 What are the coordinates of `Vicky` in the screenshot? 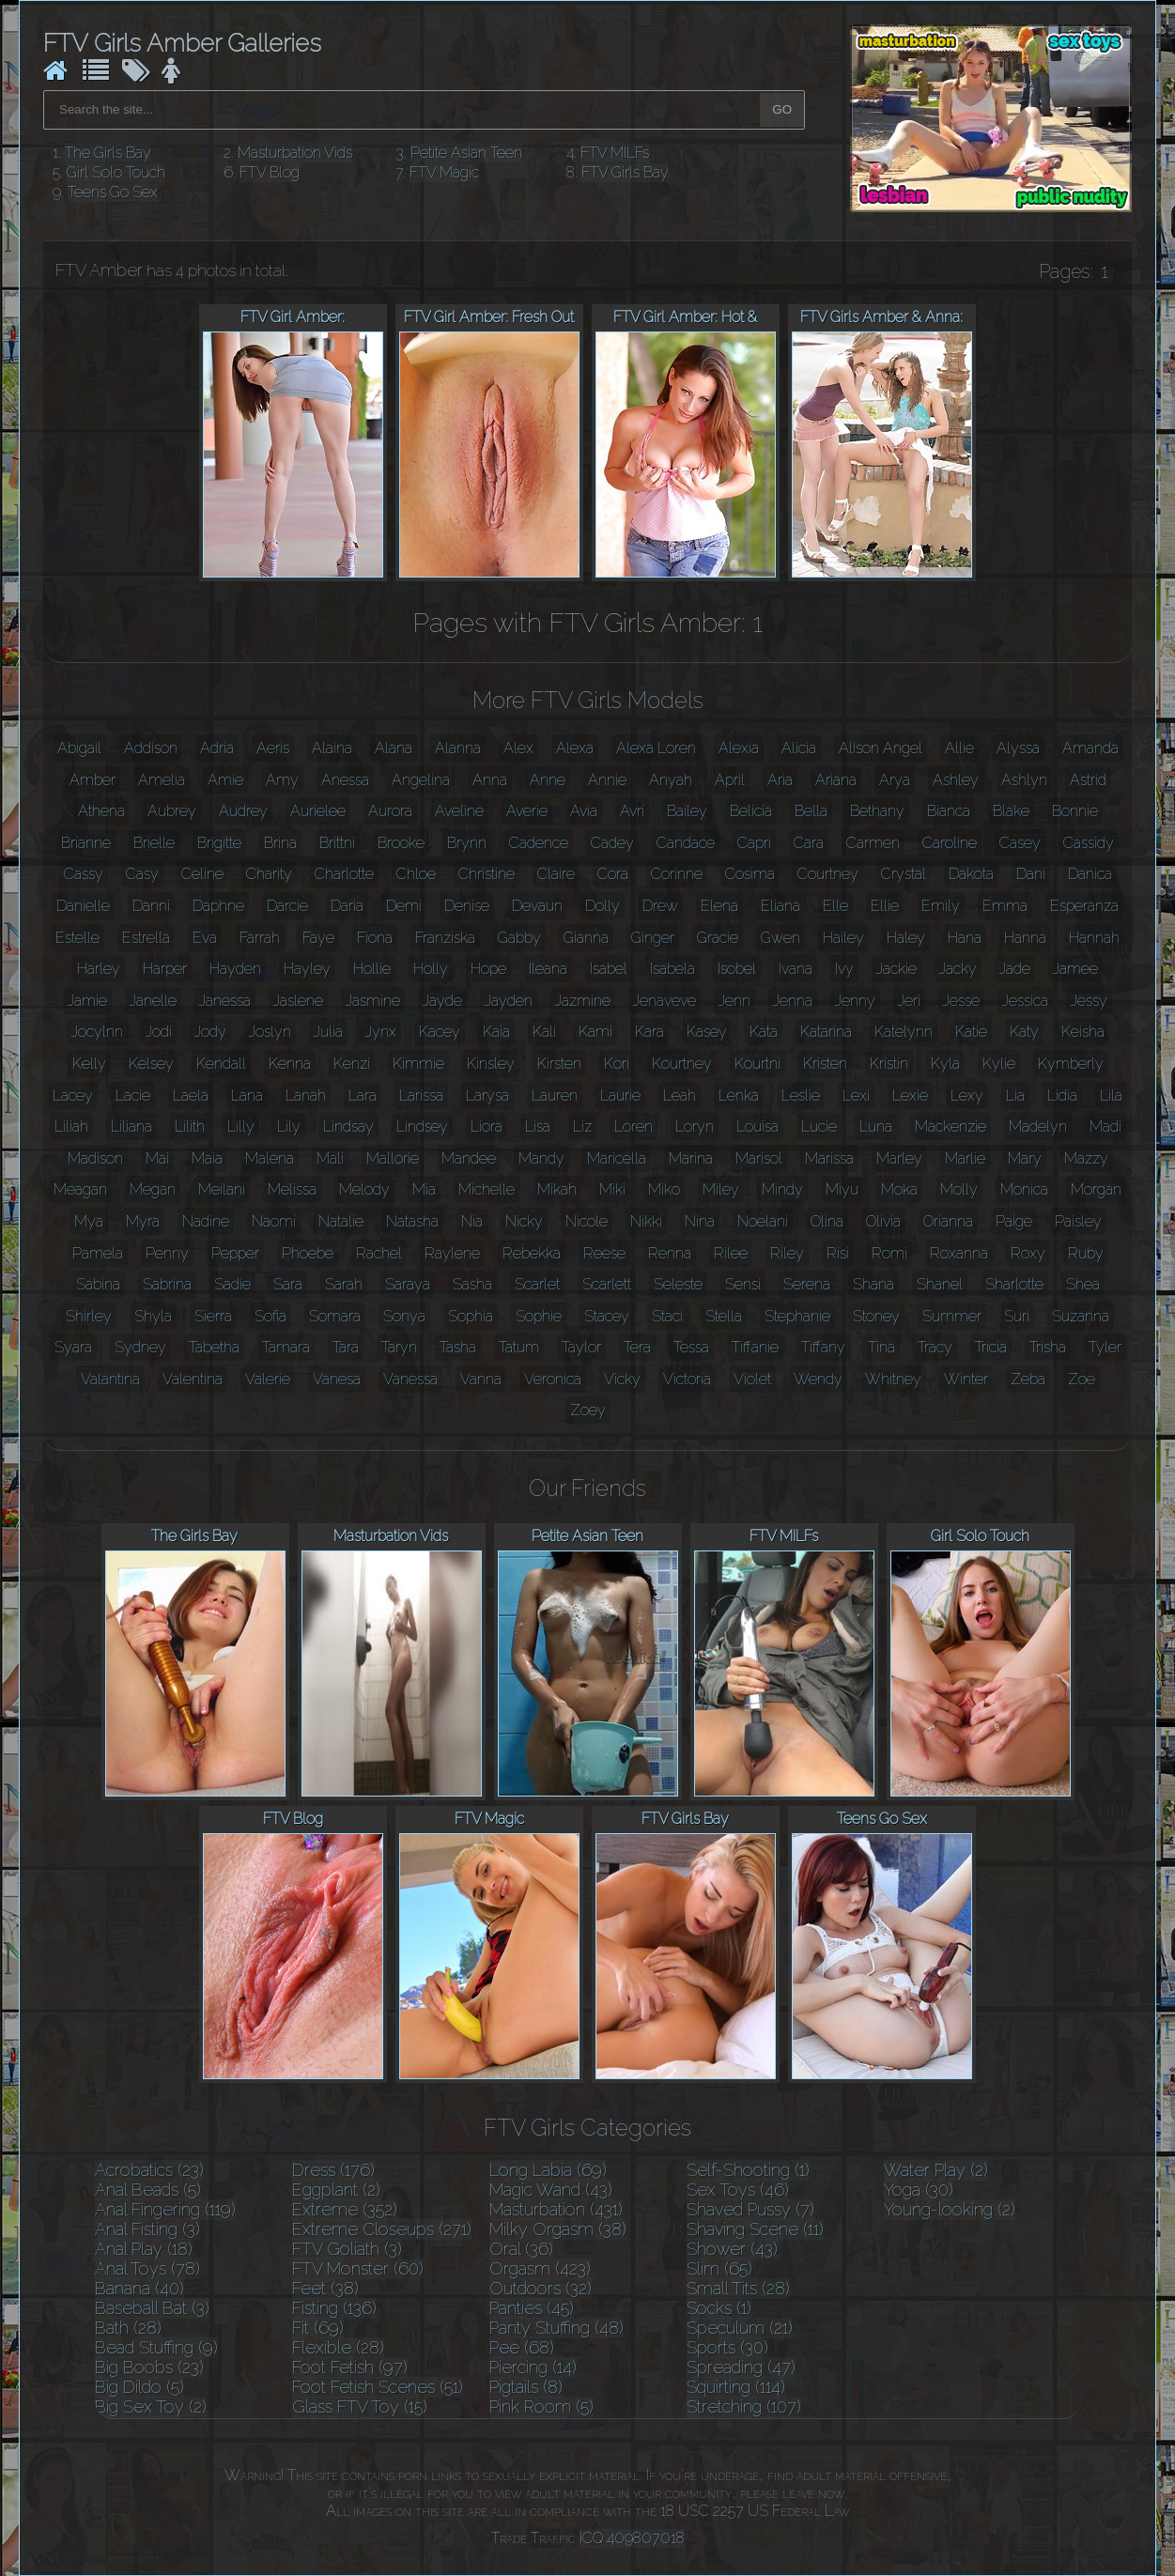 It's located at (622, 1379).